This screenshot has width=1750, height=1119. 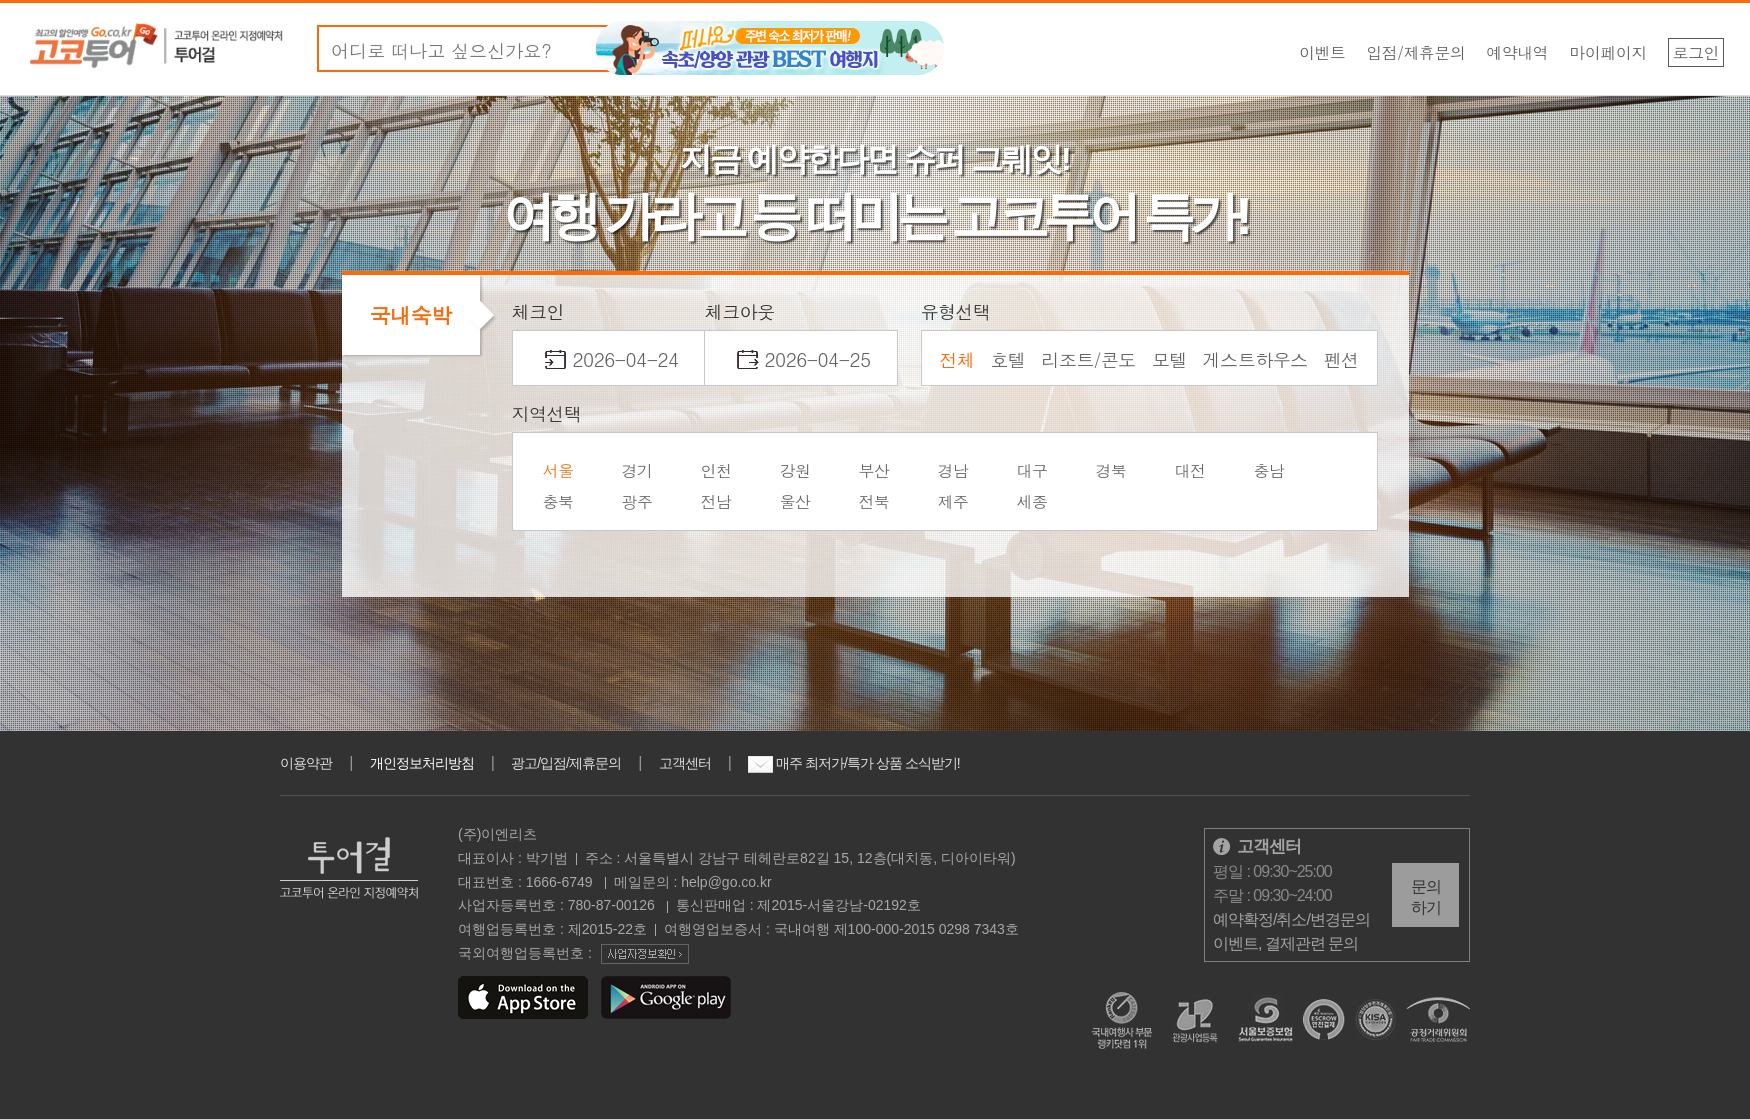 I want to click on 펜션, so click(x=1341, y=359).